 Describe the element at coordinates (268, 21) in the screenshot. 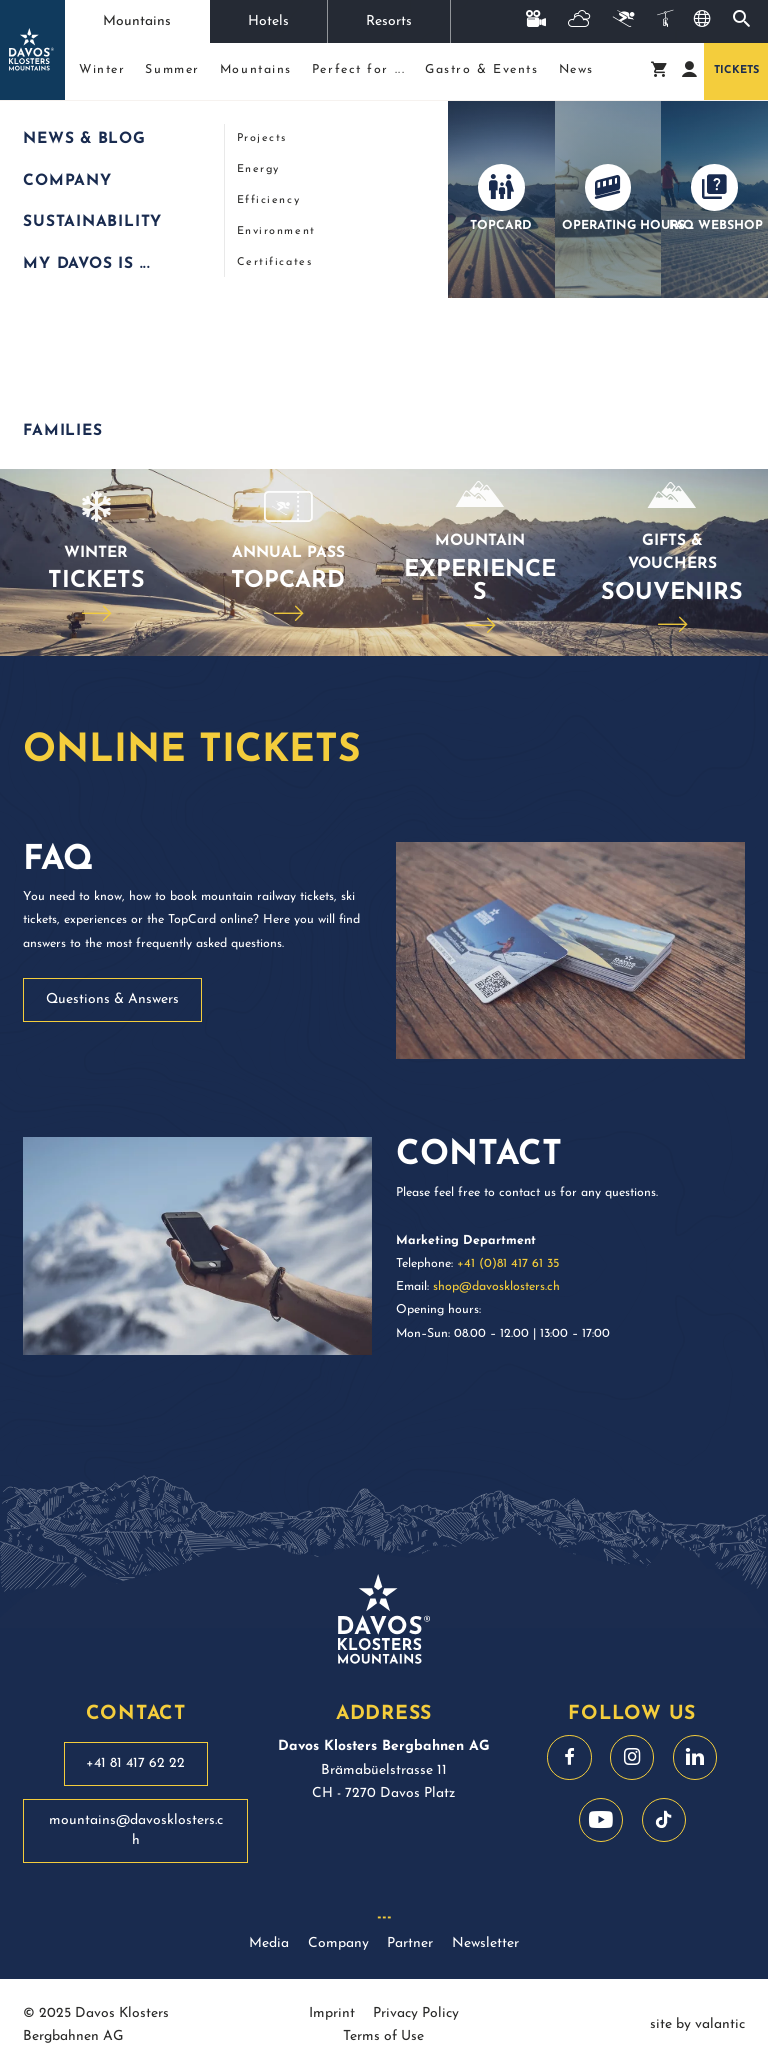

I see `Hotels` at that location.